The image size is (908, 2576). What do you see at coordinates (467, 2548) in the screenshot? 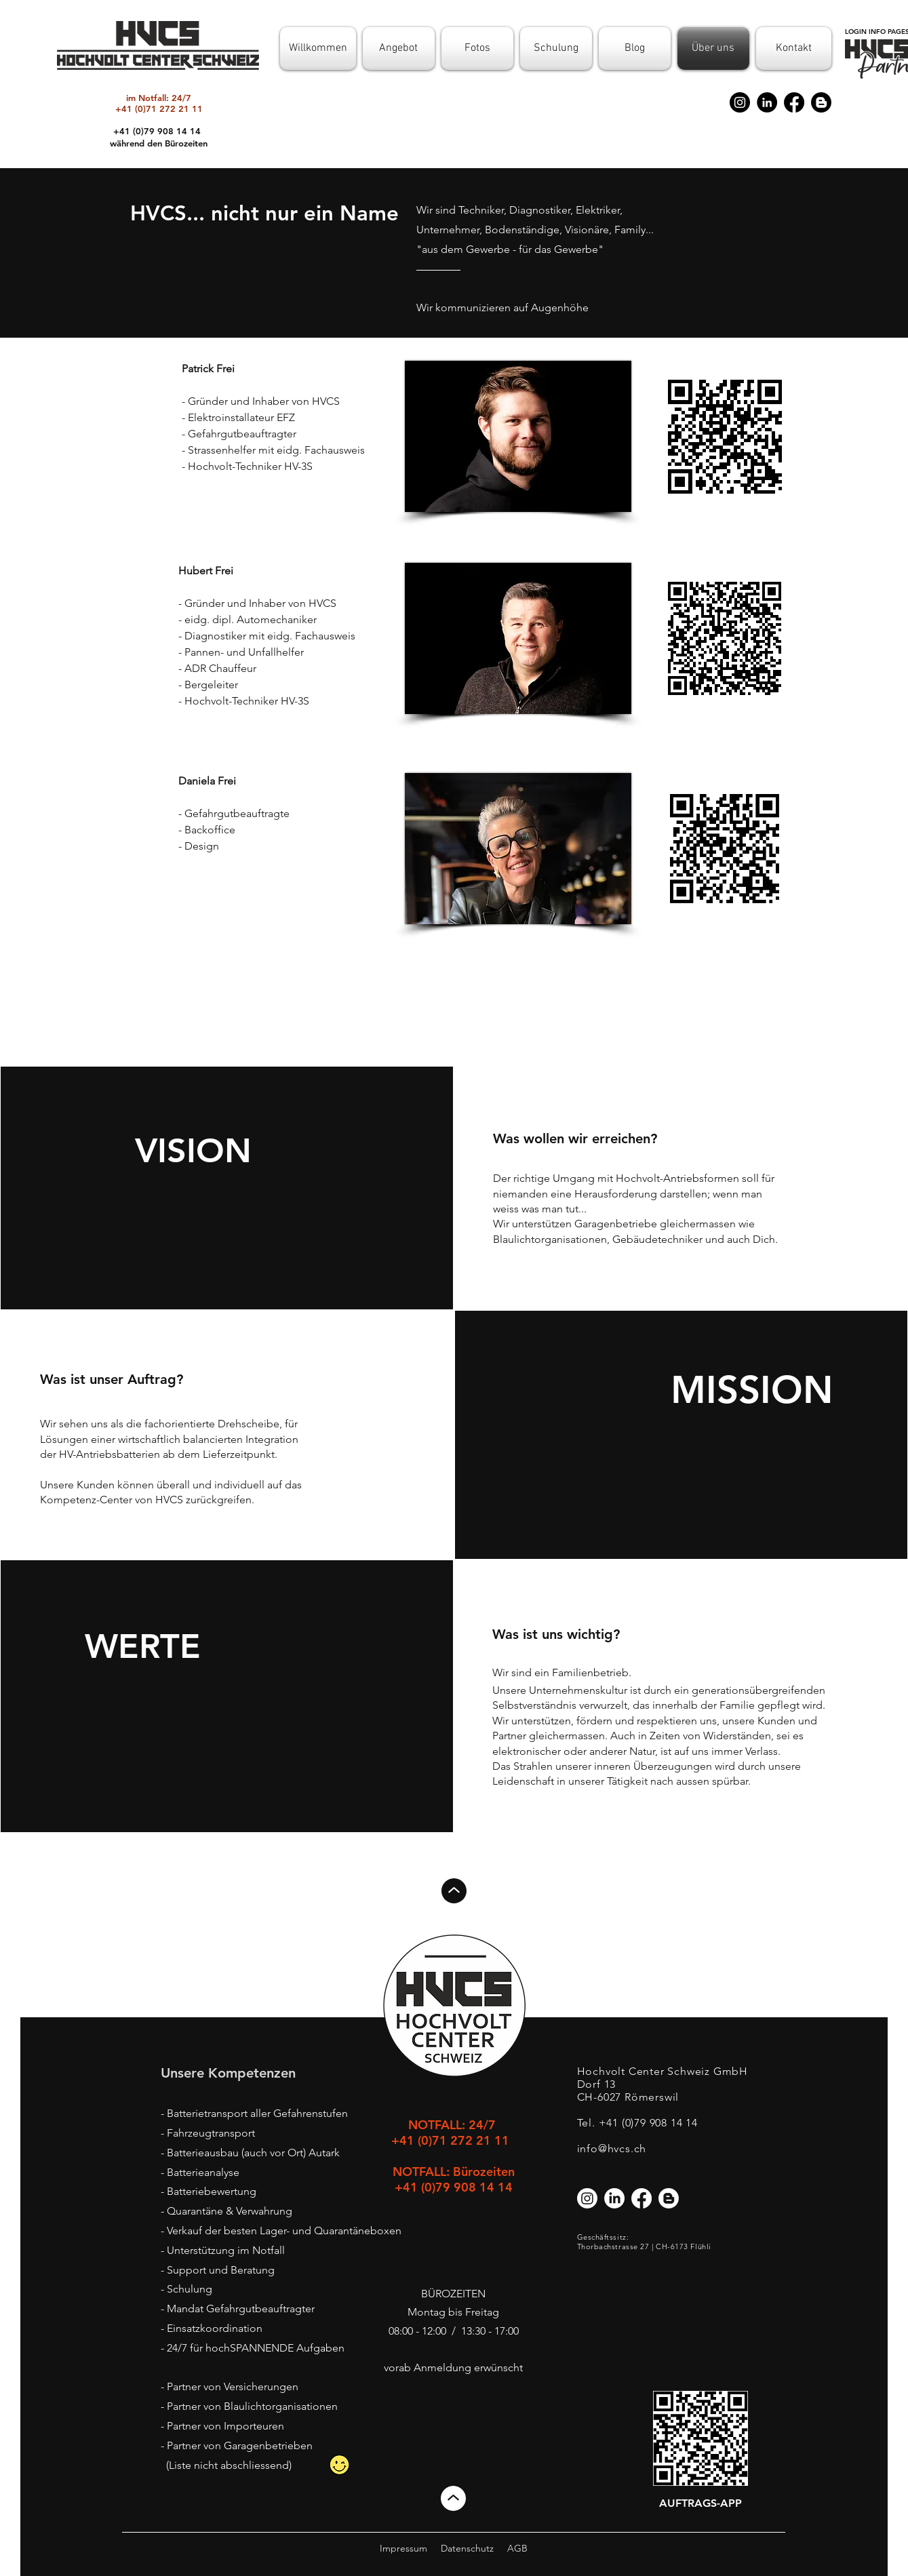
I see `Datenschutz` at bounding box center [467, 2548].